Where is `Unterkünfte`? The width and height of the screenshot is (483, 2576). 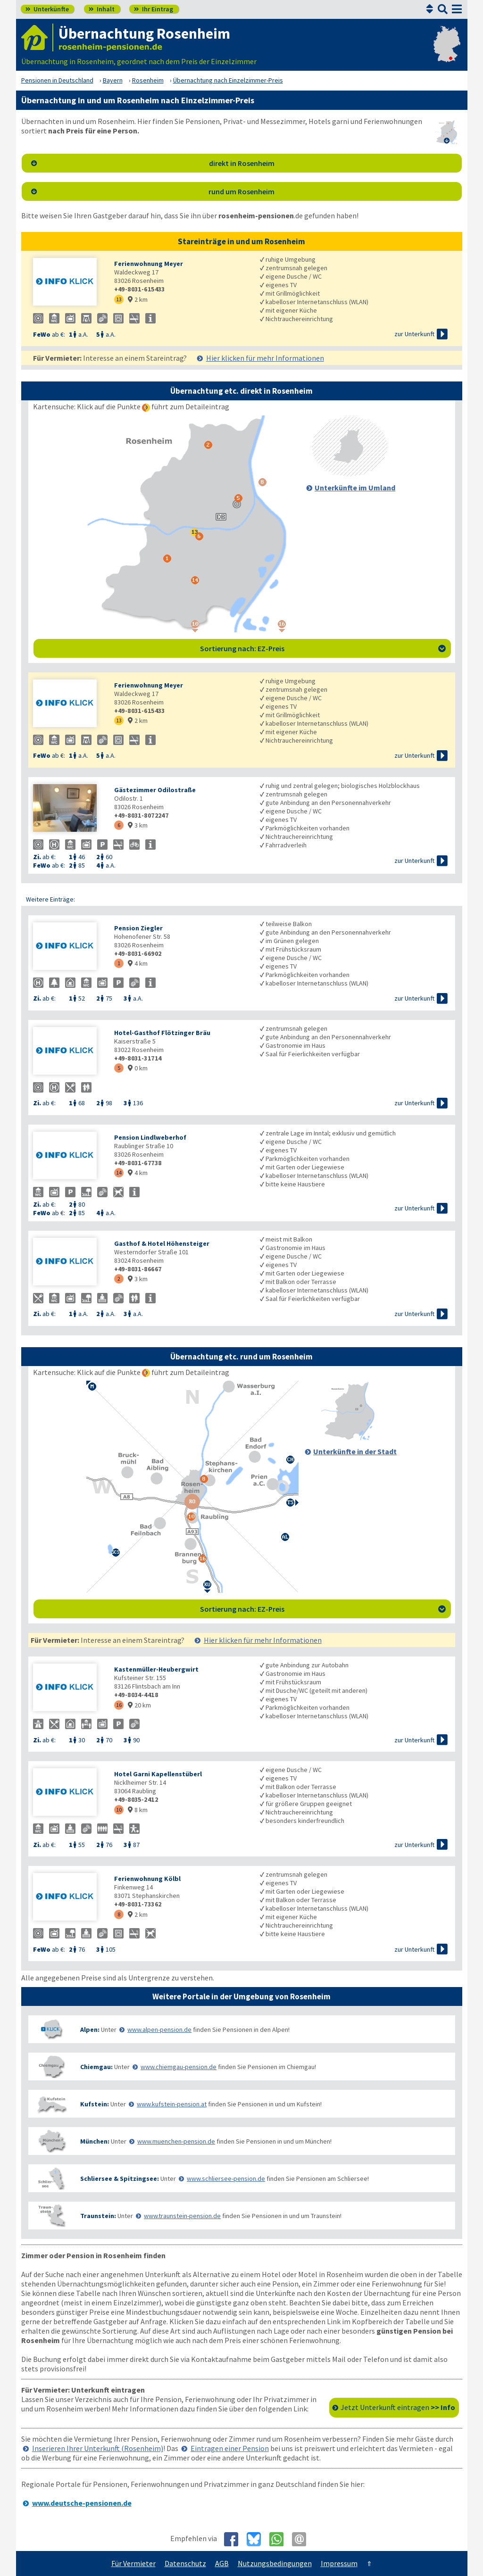 Unterkünfte is located at coordinates (47, 9).